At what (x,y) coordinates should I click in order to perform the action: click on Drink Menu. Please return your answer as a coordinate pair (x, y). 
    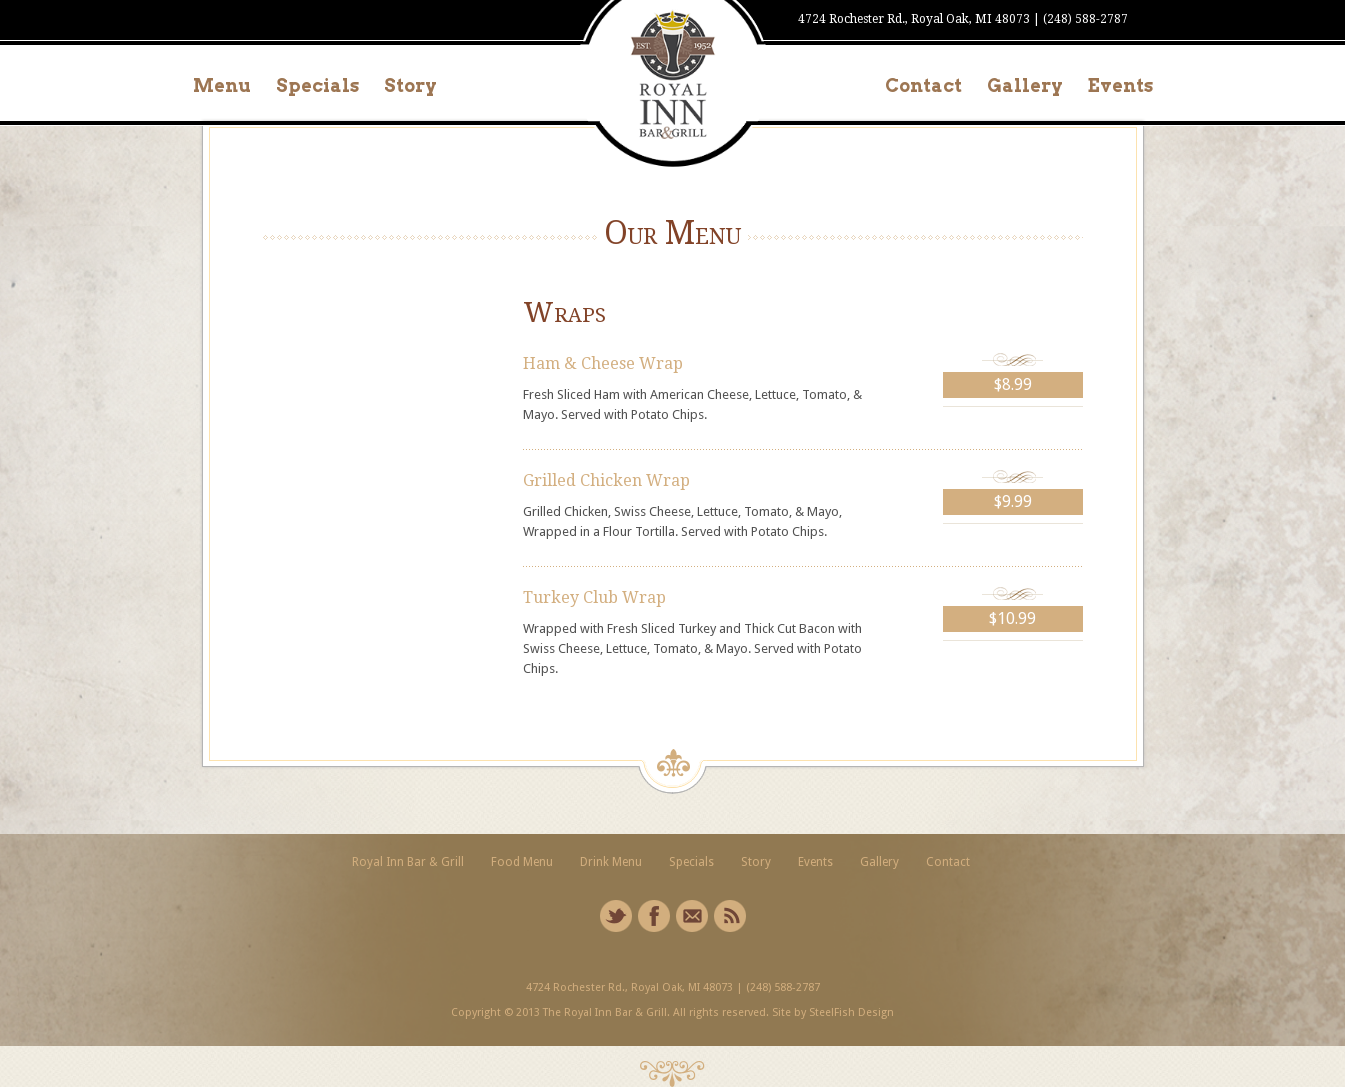
    Looking at the image, I should click on (611, 862).